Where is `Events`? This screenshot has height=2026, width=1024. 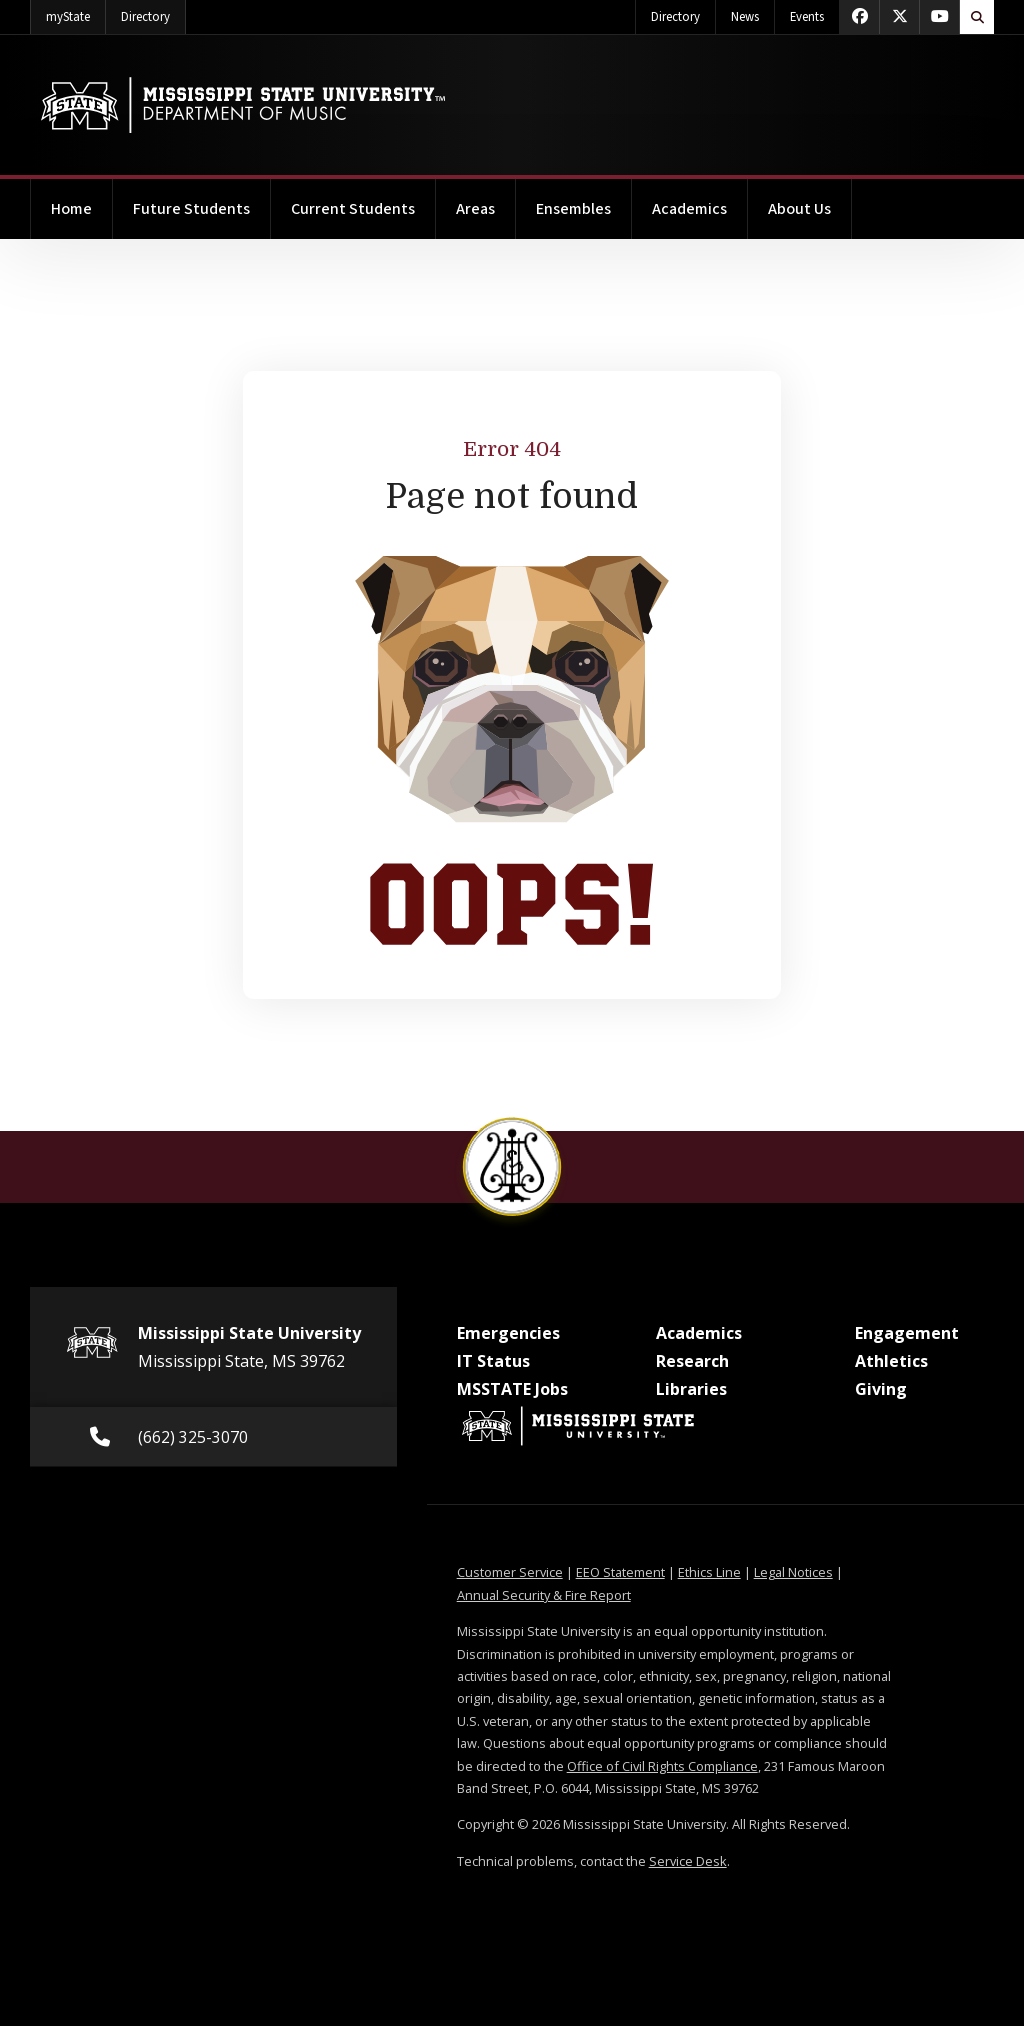
Events is located at coordinates (807, 17).